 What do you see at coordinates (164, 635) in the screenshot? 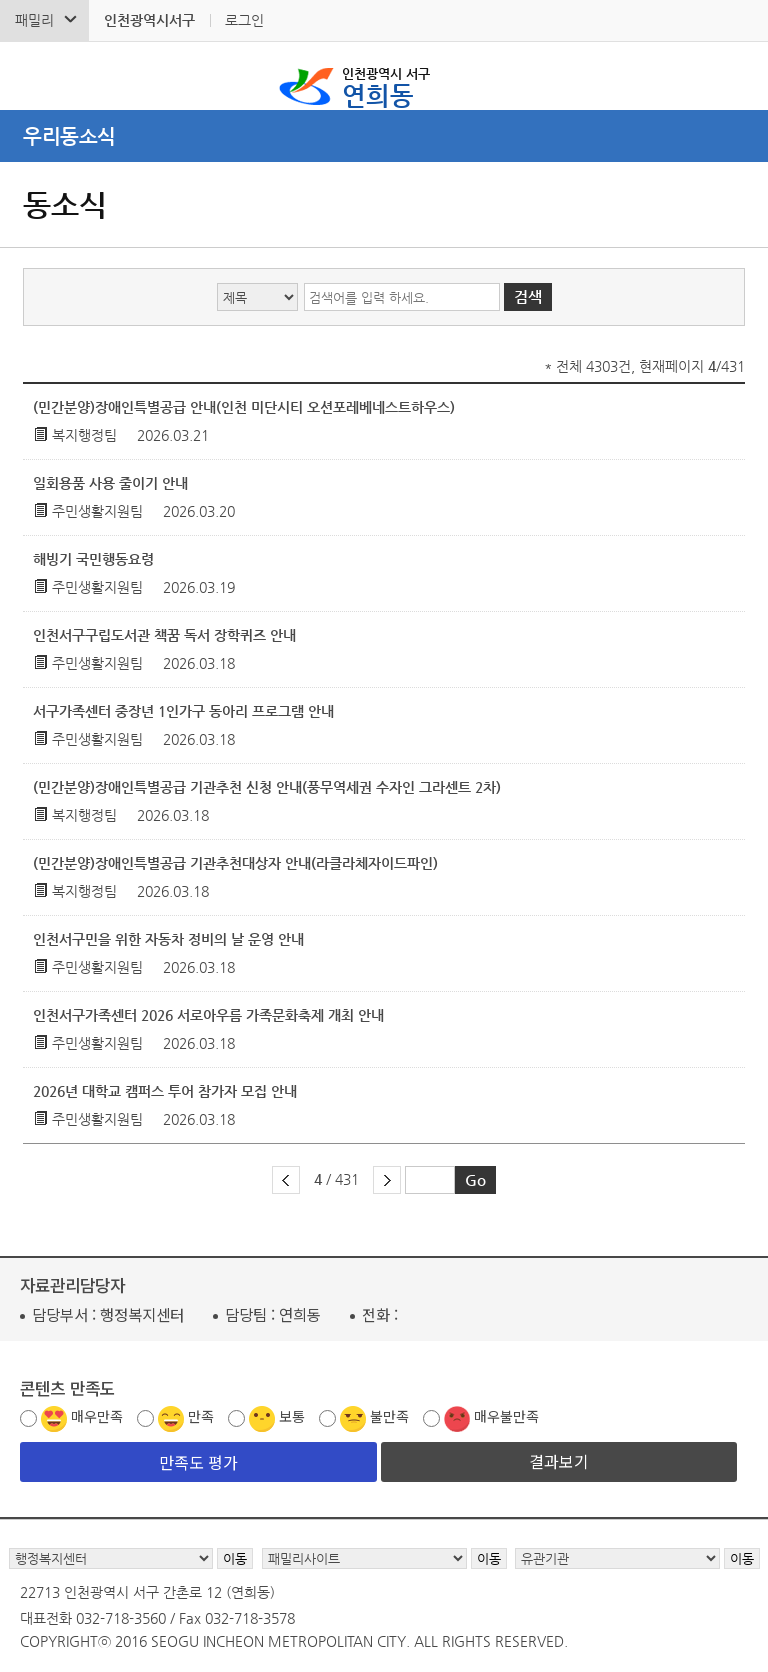
I see `인천서구구립도서관 책꿈 독서 장학퀴즈 안내` at bounding box center [164, 635].